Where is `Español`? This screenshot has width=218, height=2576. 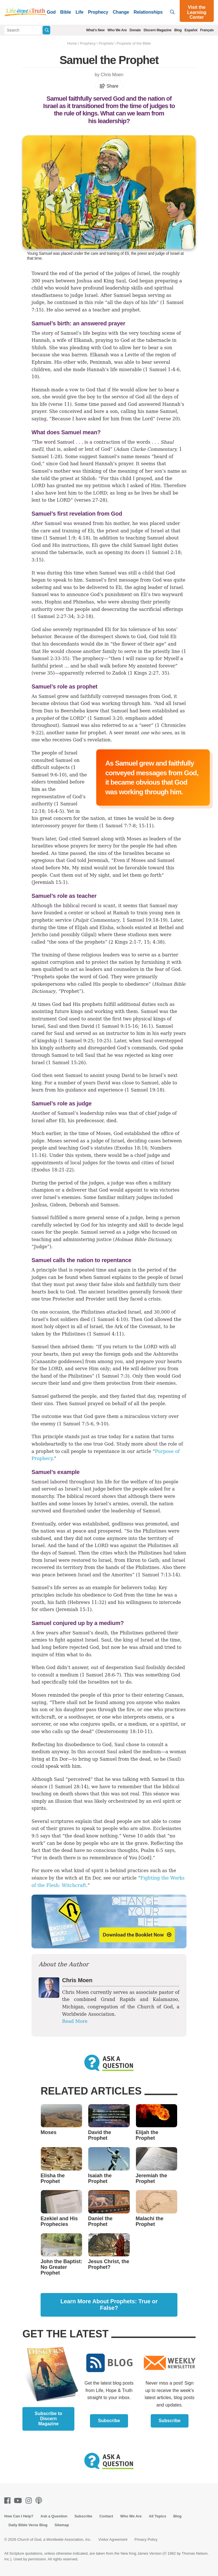
Español is located at coordinates (191, 30).